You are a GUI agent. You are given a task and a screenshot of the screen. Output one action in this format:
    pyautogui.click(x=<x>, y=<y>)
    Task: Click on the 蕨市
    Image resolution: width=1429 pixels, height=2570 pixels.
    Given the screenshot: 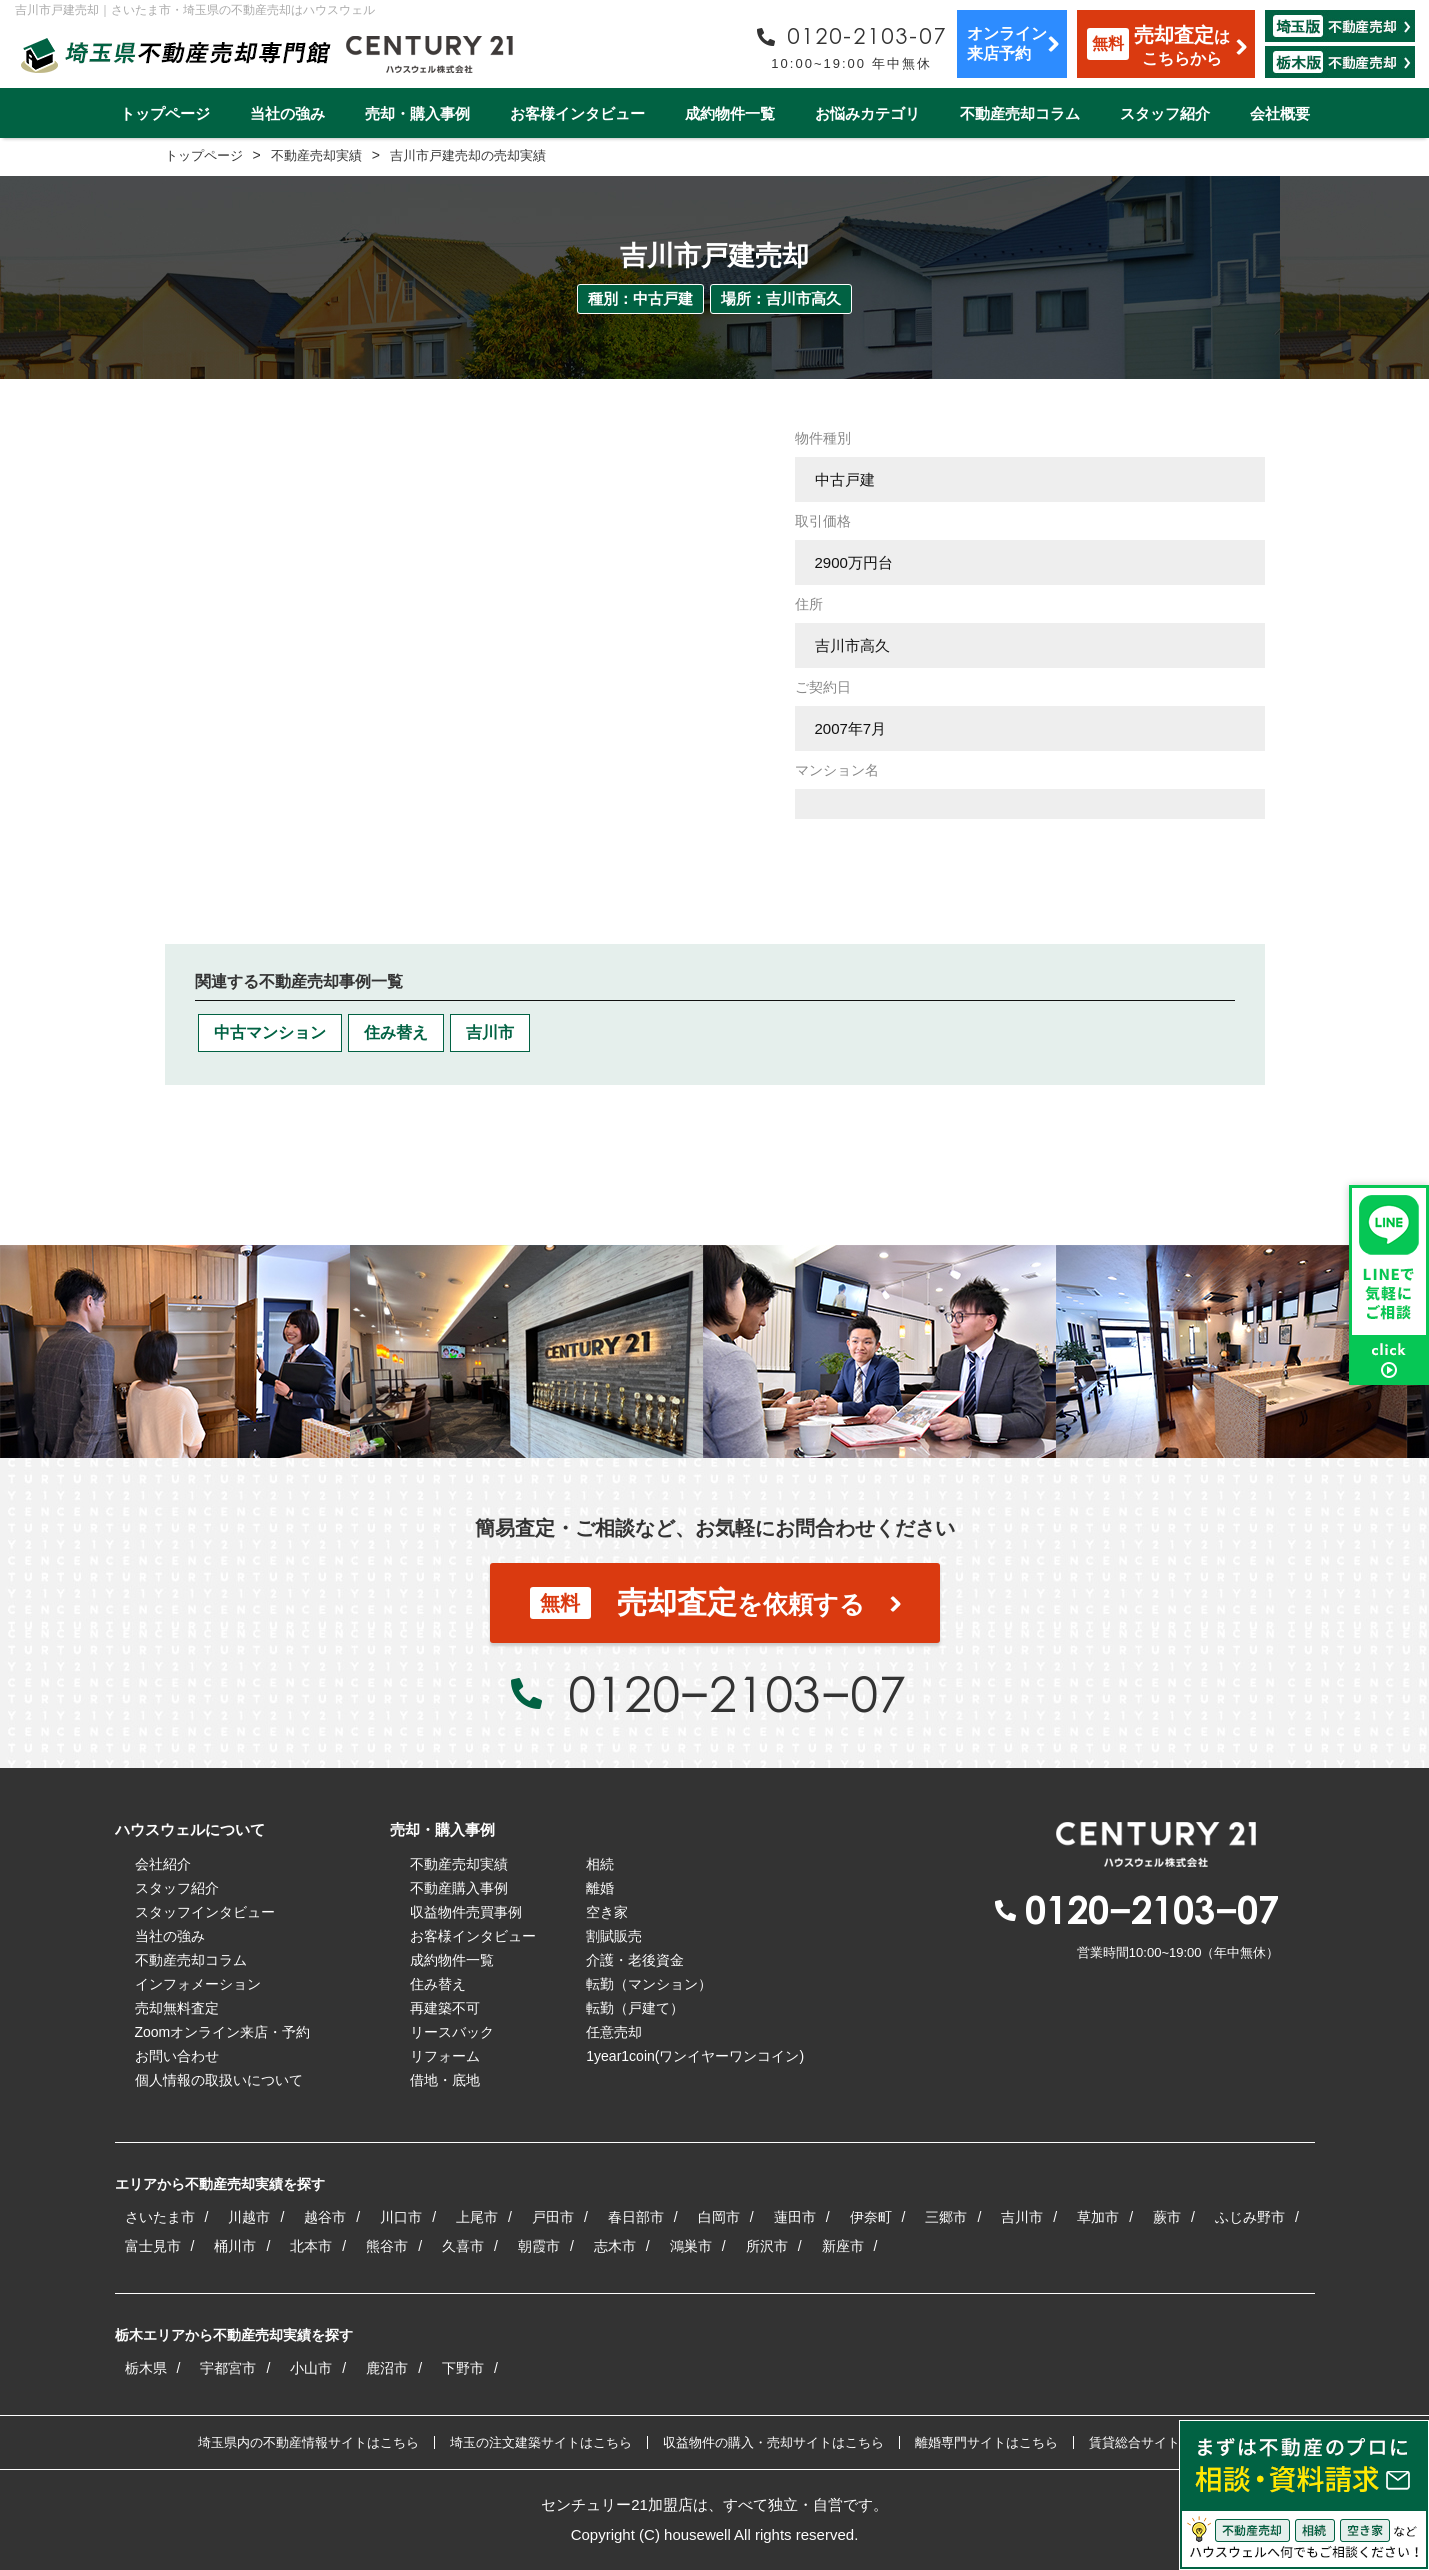 What is the action you would take?
    pyautogui.click(x=1167, y=2217)
    